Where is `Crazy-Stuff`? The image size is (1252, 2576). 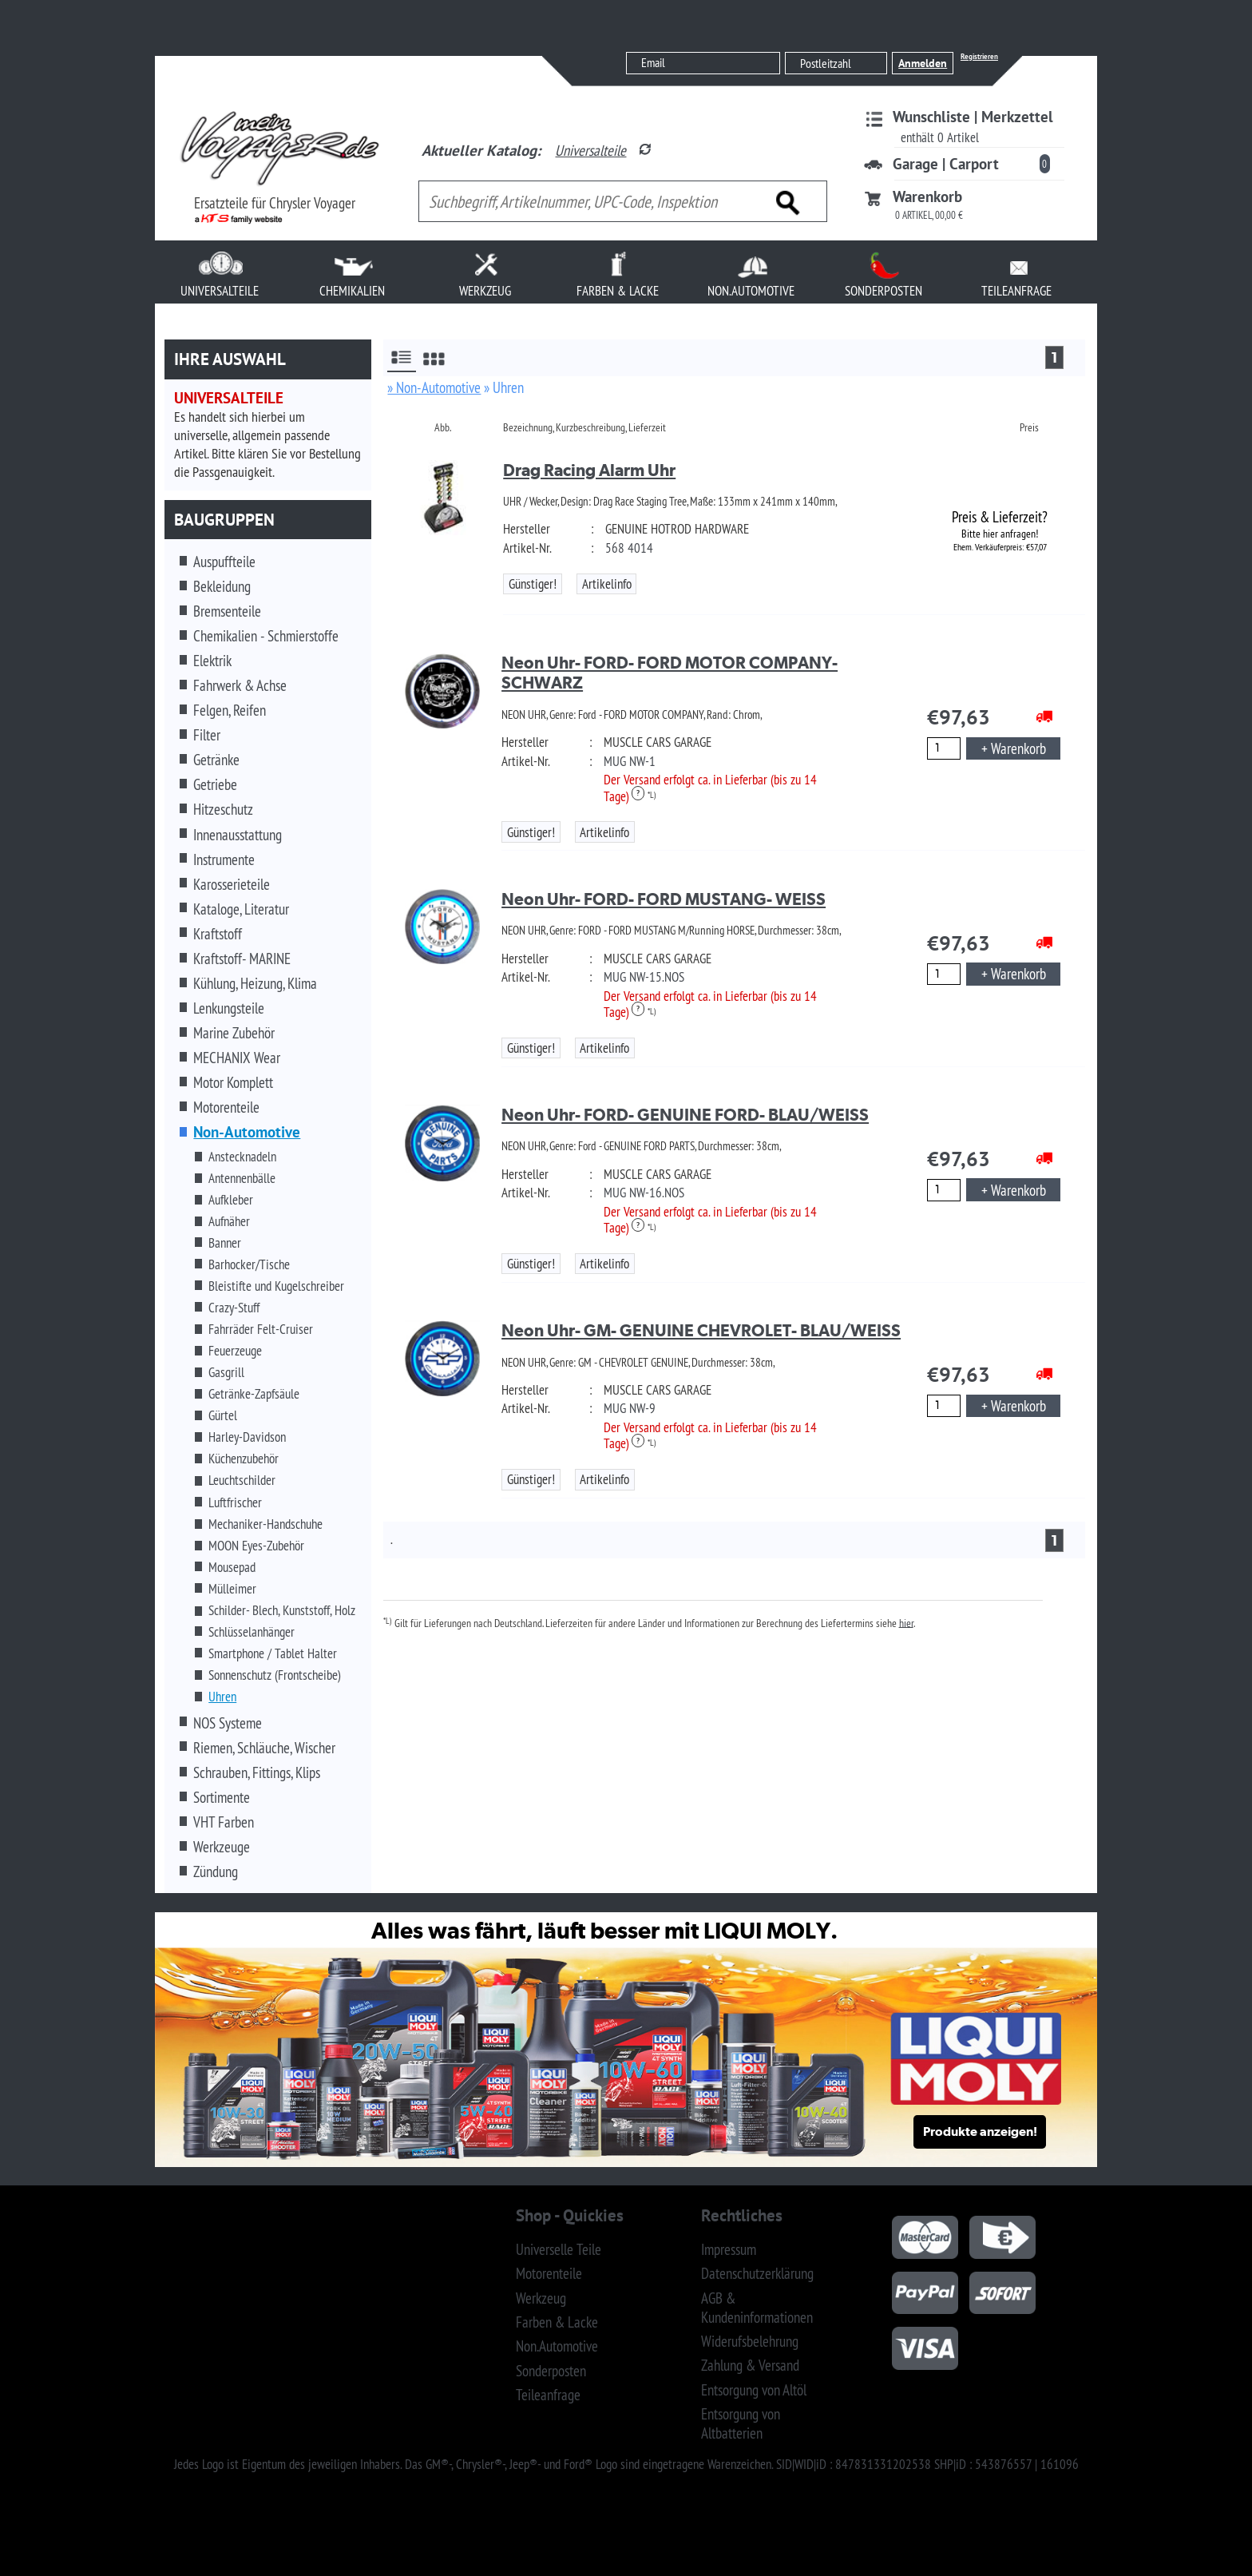
Crazy-Stuff is located at coordinates (234, 1308).